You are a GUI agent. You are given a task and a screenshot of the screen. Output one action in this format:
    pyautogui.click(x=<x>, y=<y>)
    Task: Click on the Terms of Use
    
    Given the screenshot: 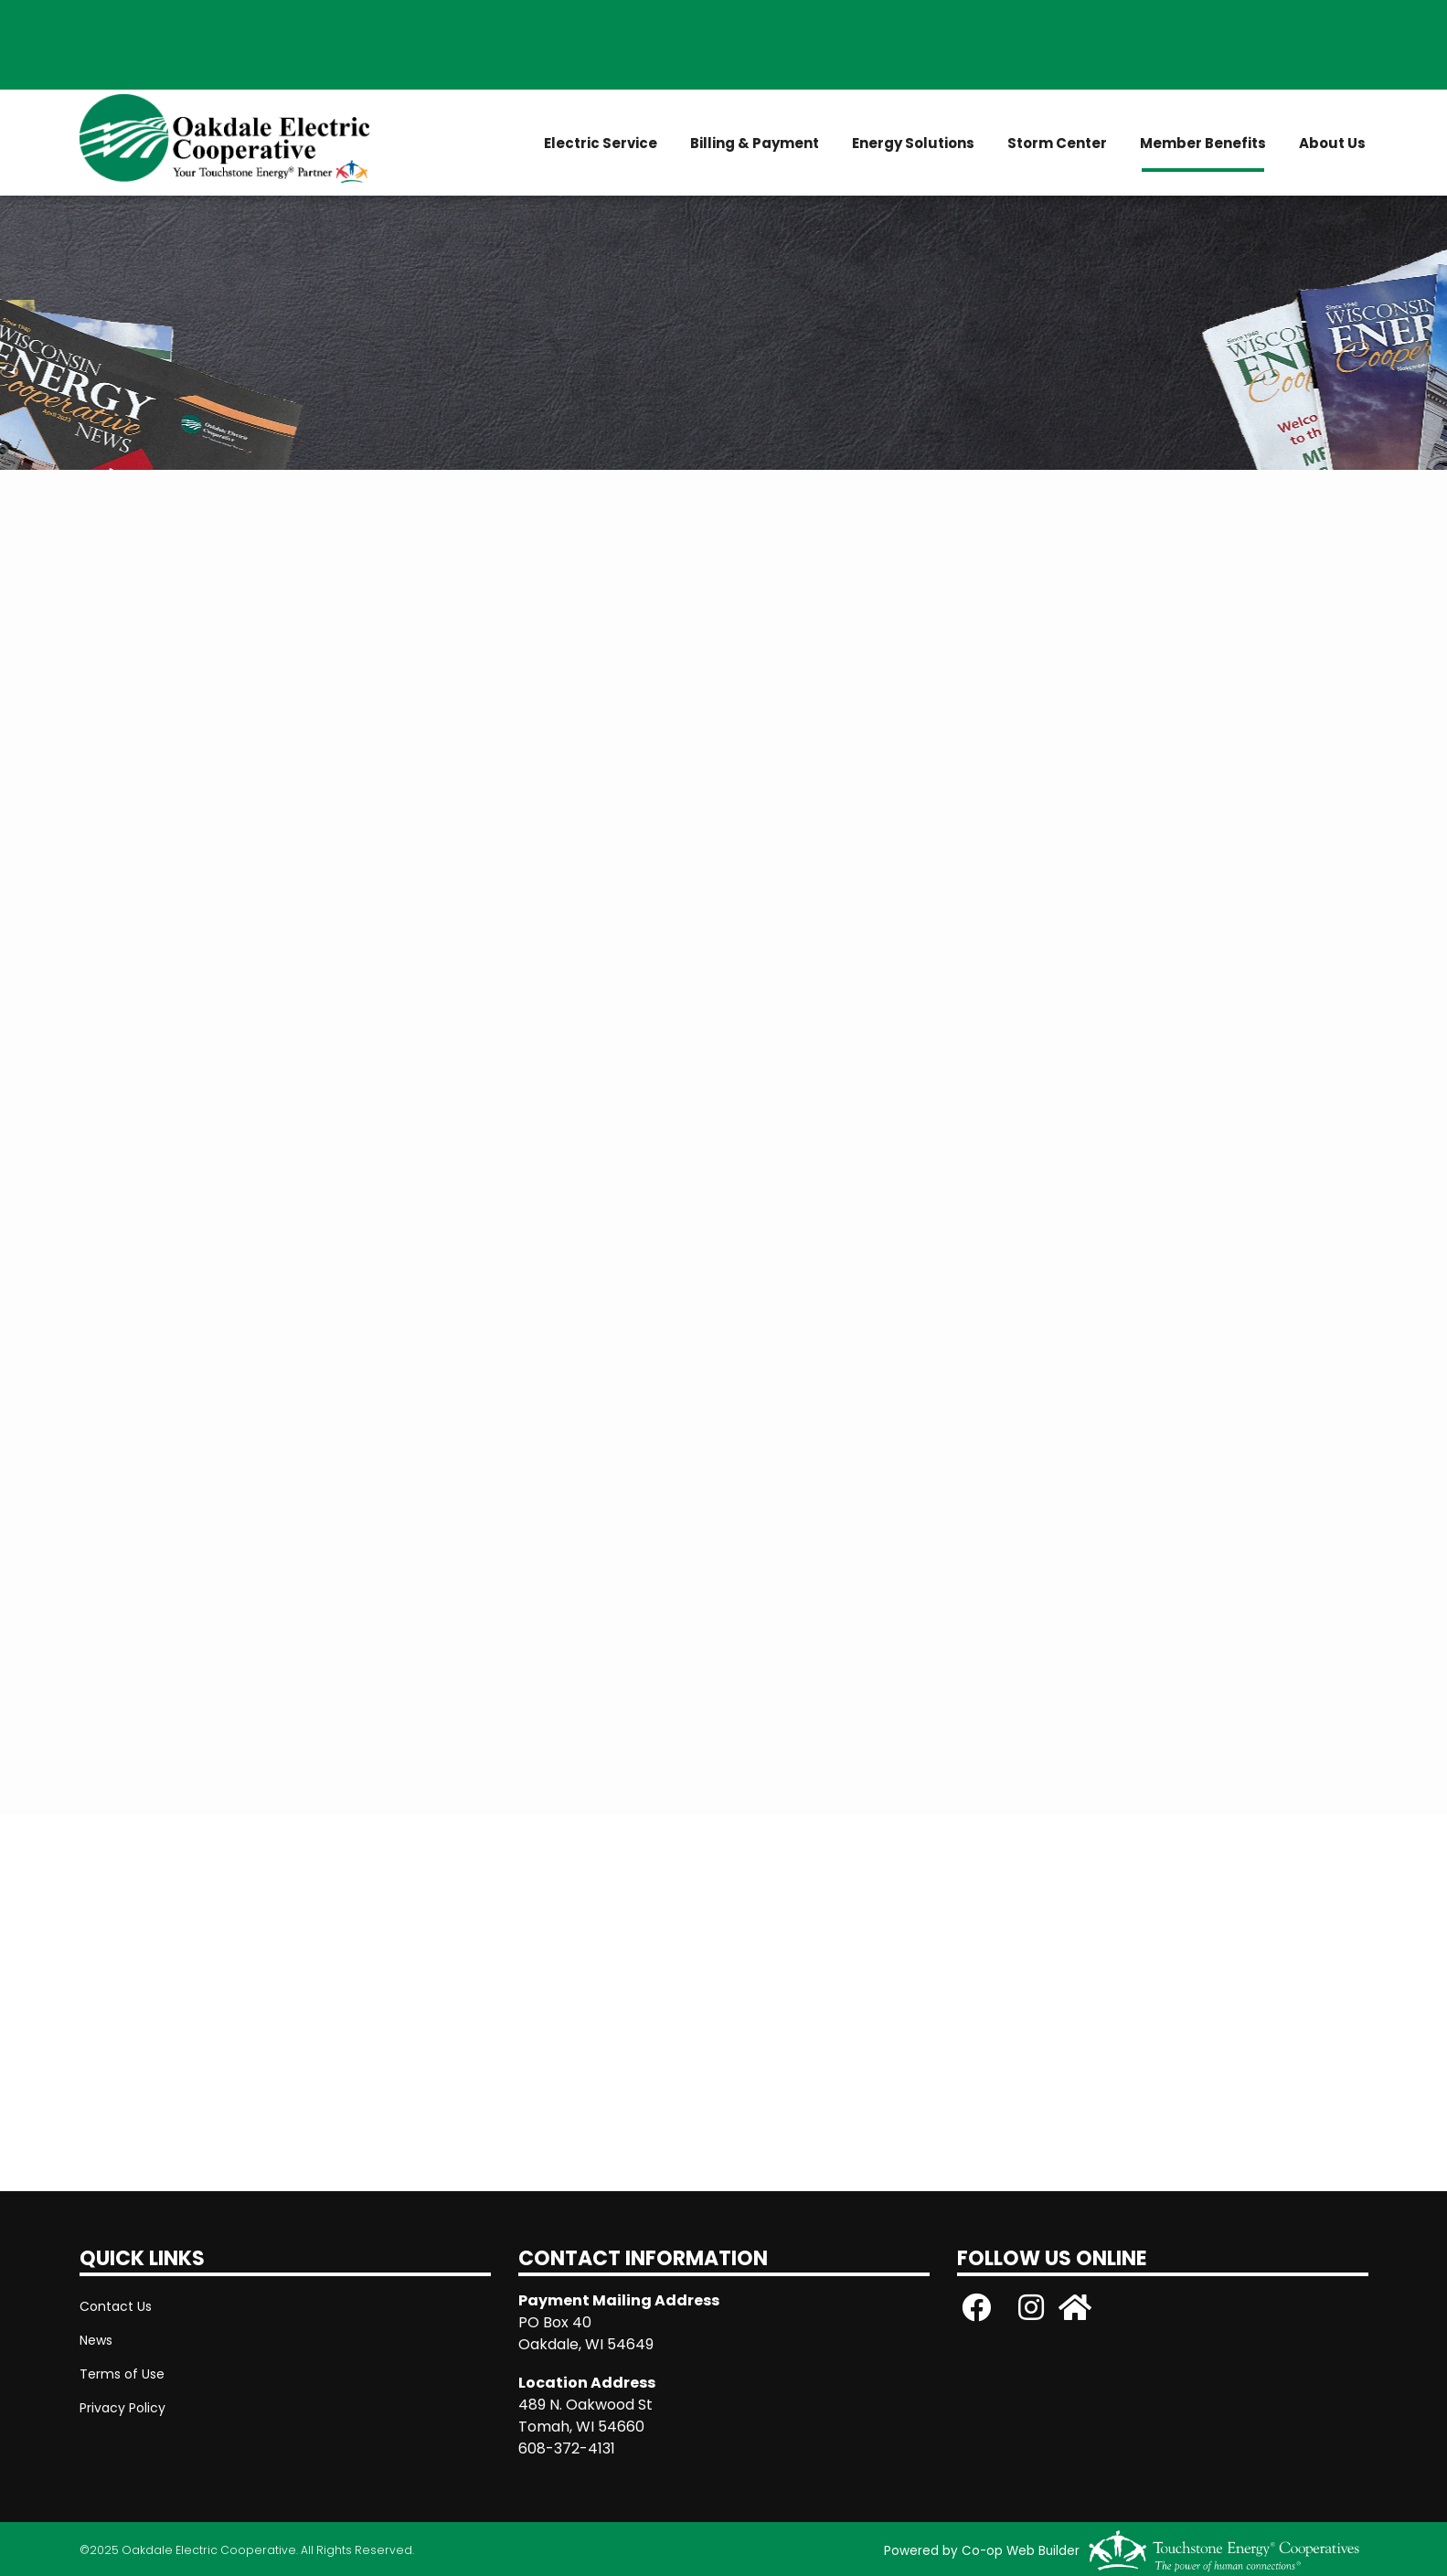 What is the action you would take?
    pyautogui.click(x=122, y=2374)
    